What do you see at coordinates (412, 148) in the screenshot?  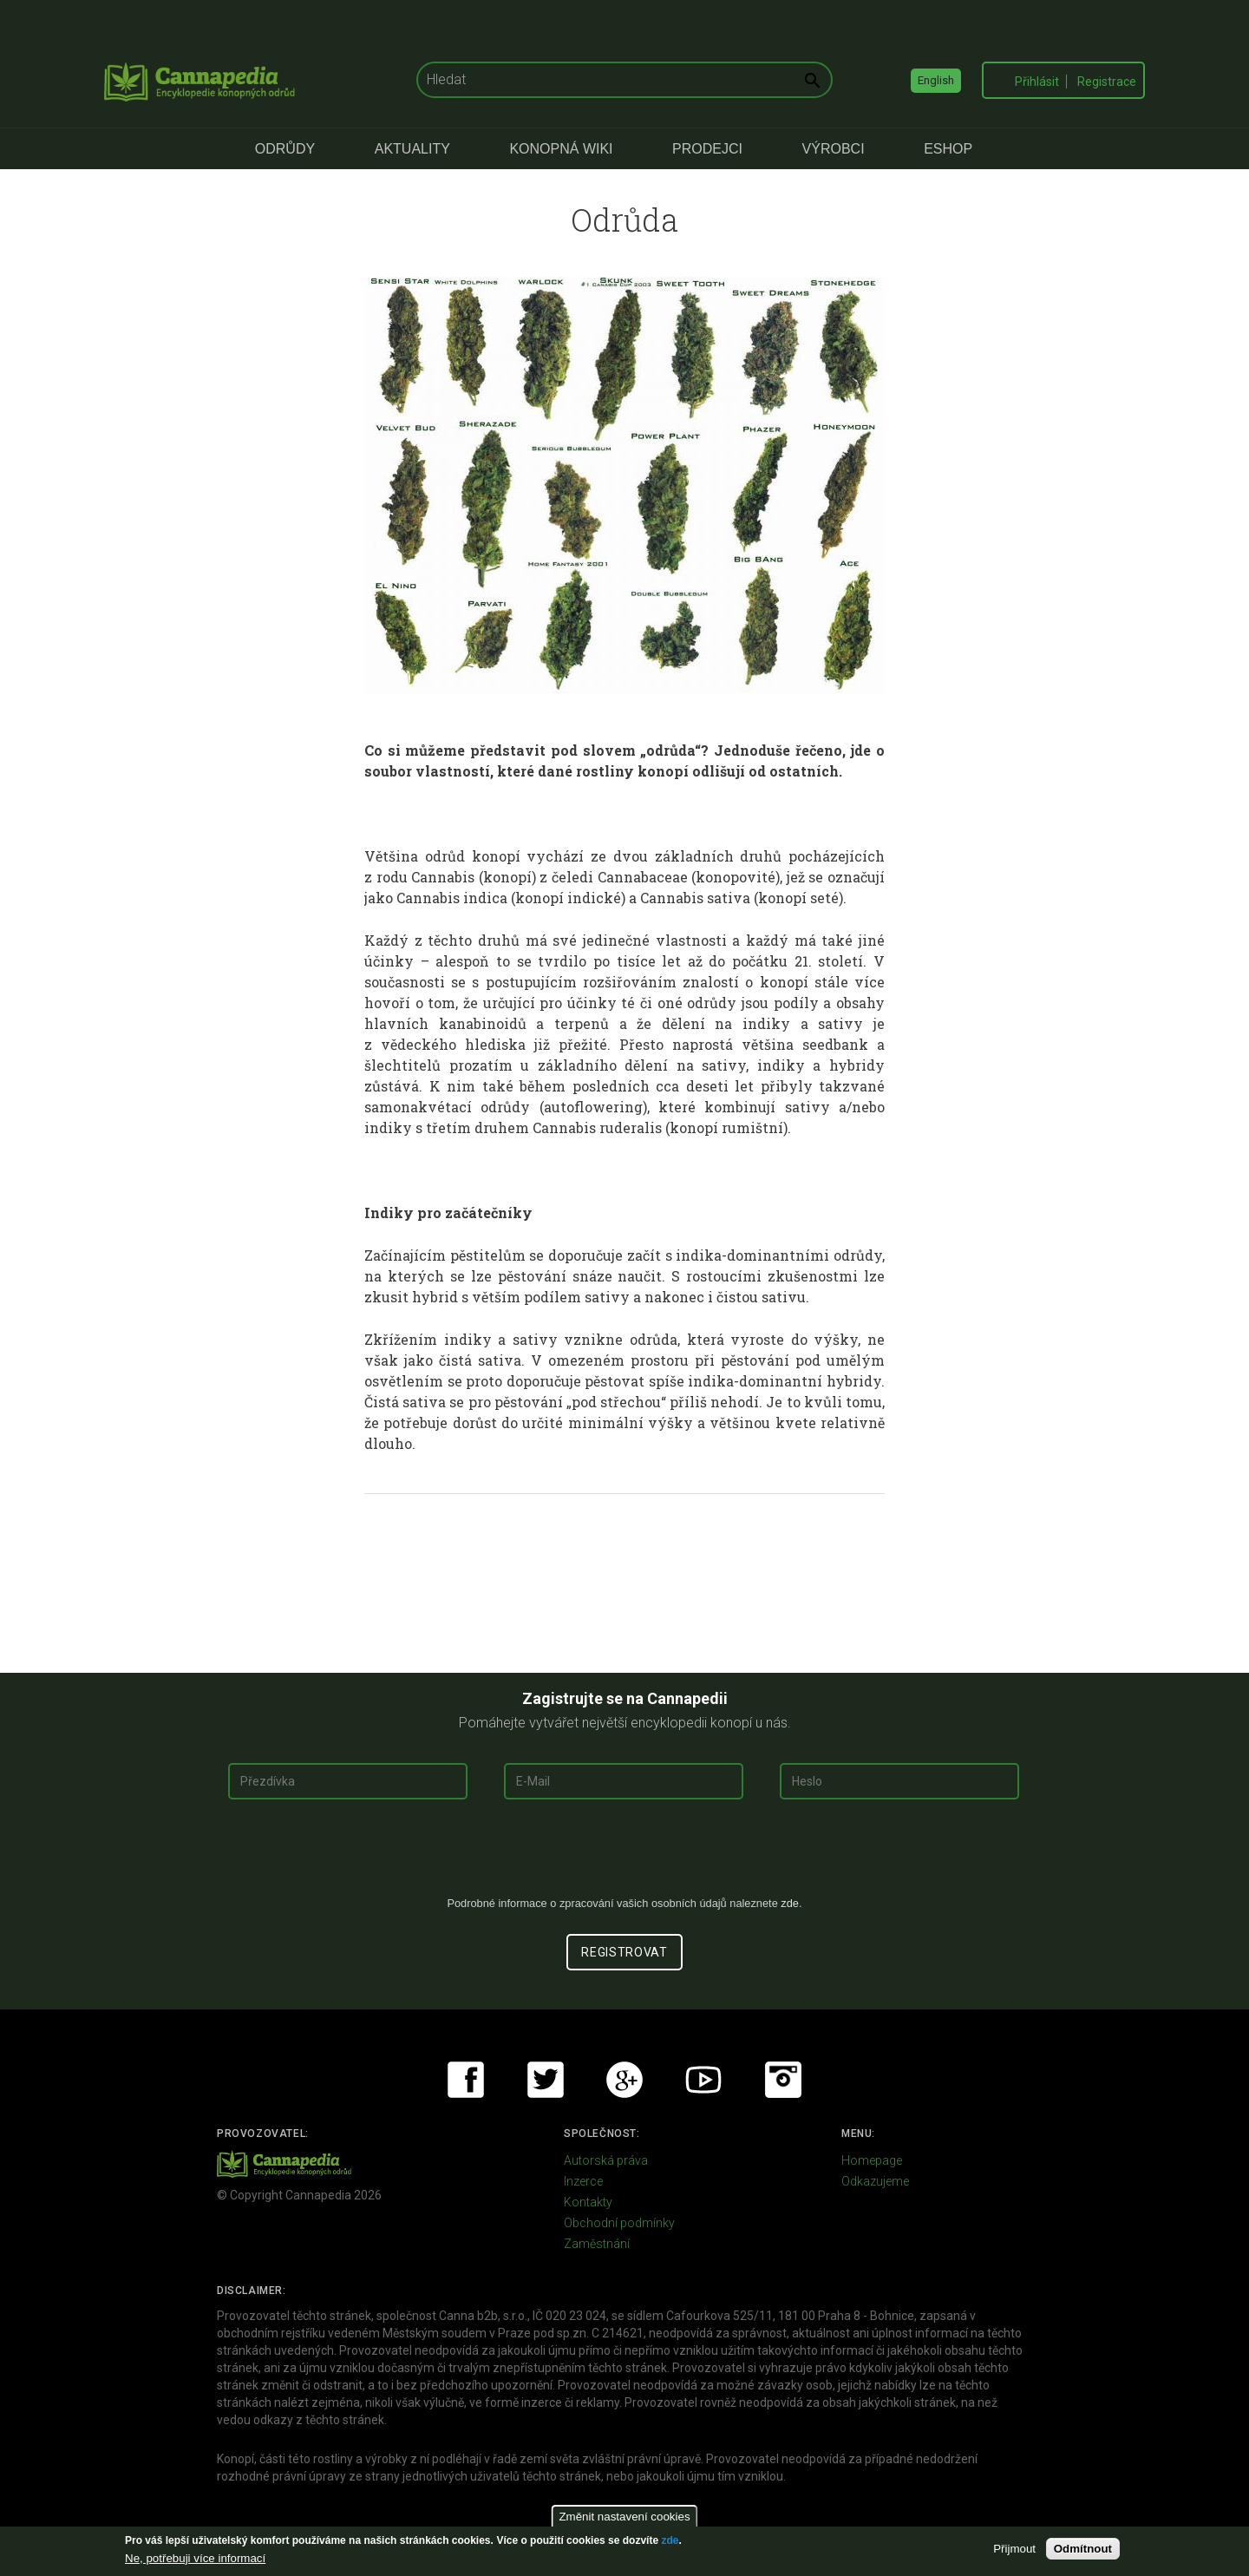 I see `Aktuality` at bounding box center [412, 148].